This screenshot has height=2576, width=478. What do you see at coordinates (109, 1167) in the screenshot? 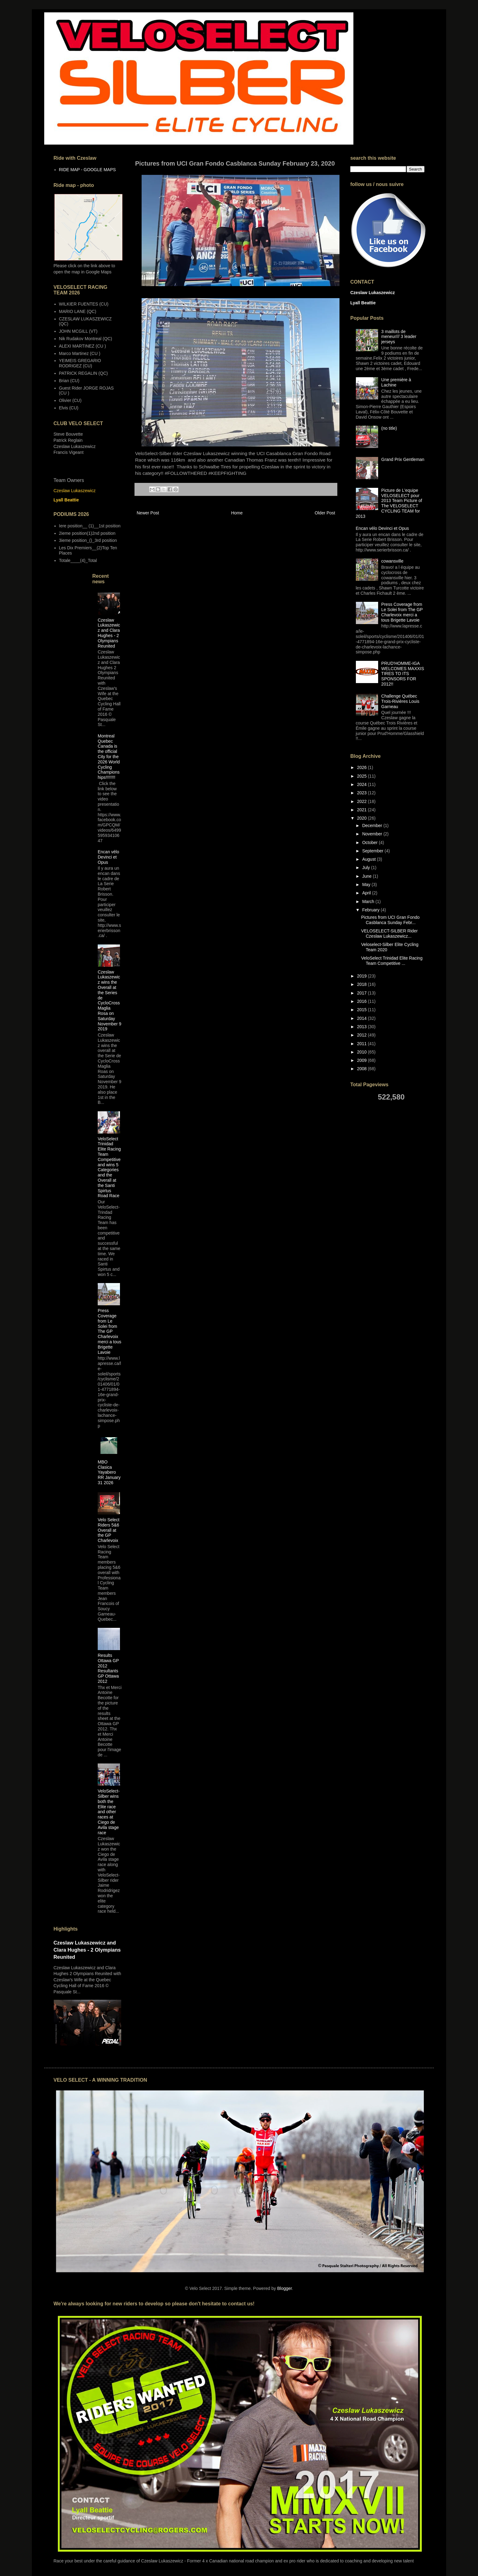
I see `VeloSelect Trinidad Elite Racing Team Competitive and wins 5 Categories and the Overall at the Santi Spirtus Road Race` at bounding box center [109, 1167].